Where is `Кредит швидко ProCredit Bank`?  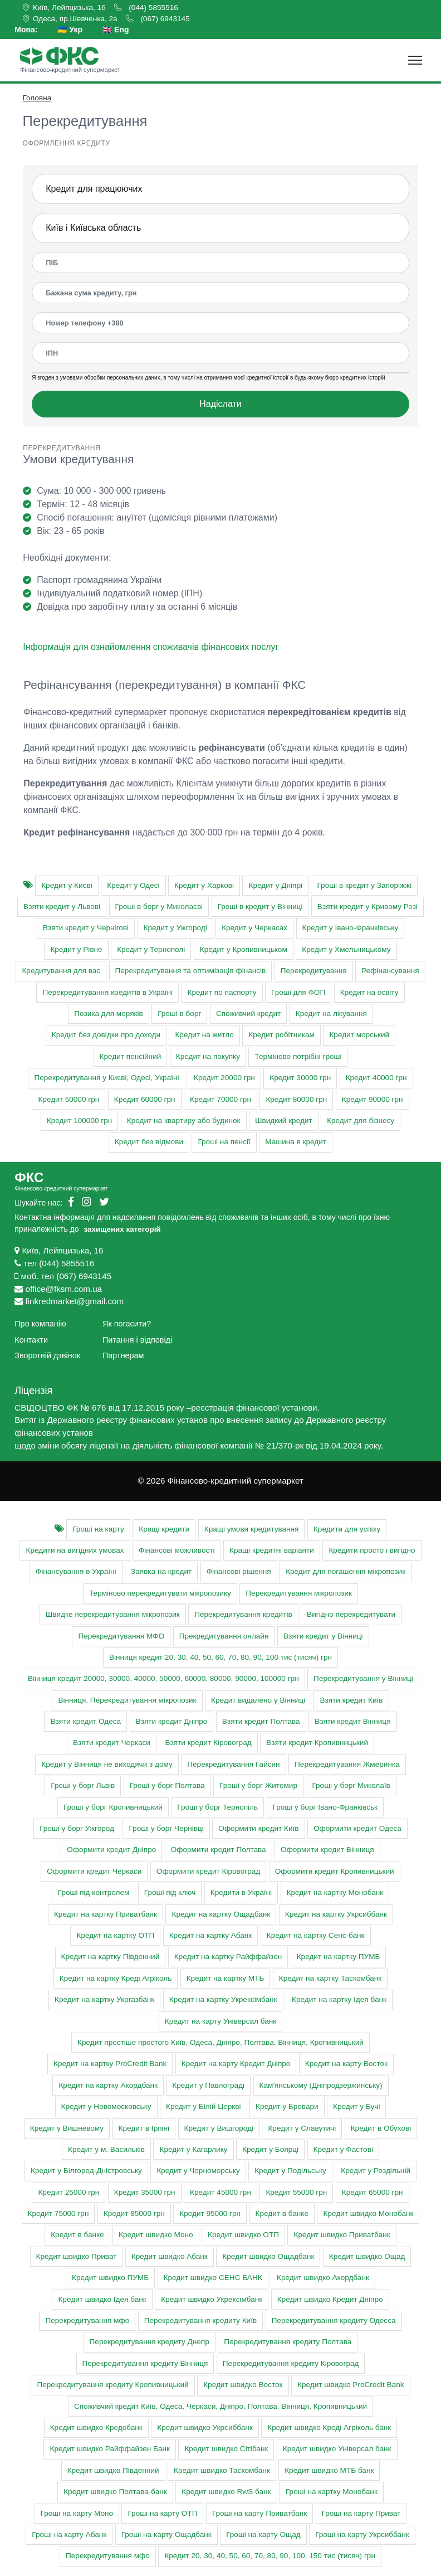
Кредит швидко ProCredit Bank is located at coordinates (350, 2384).